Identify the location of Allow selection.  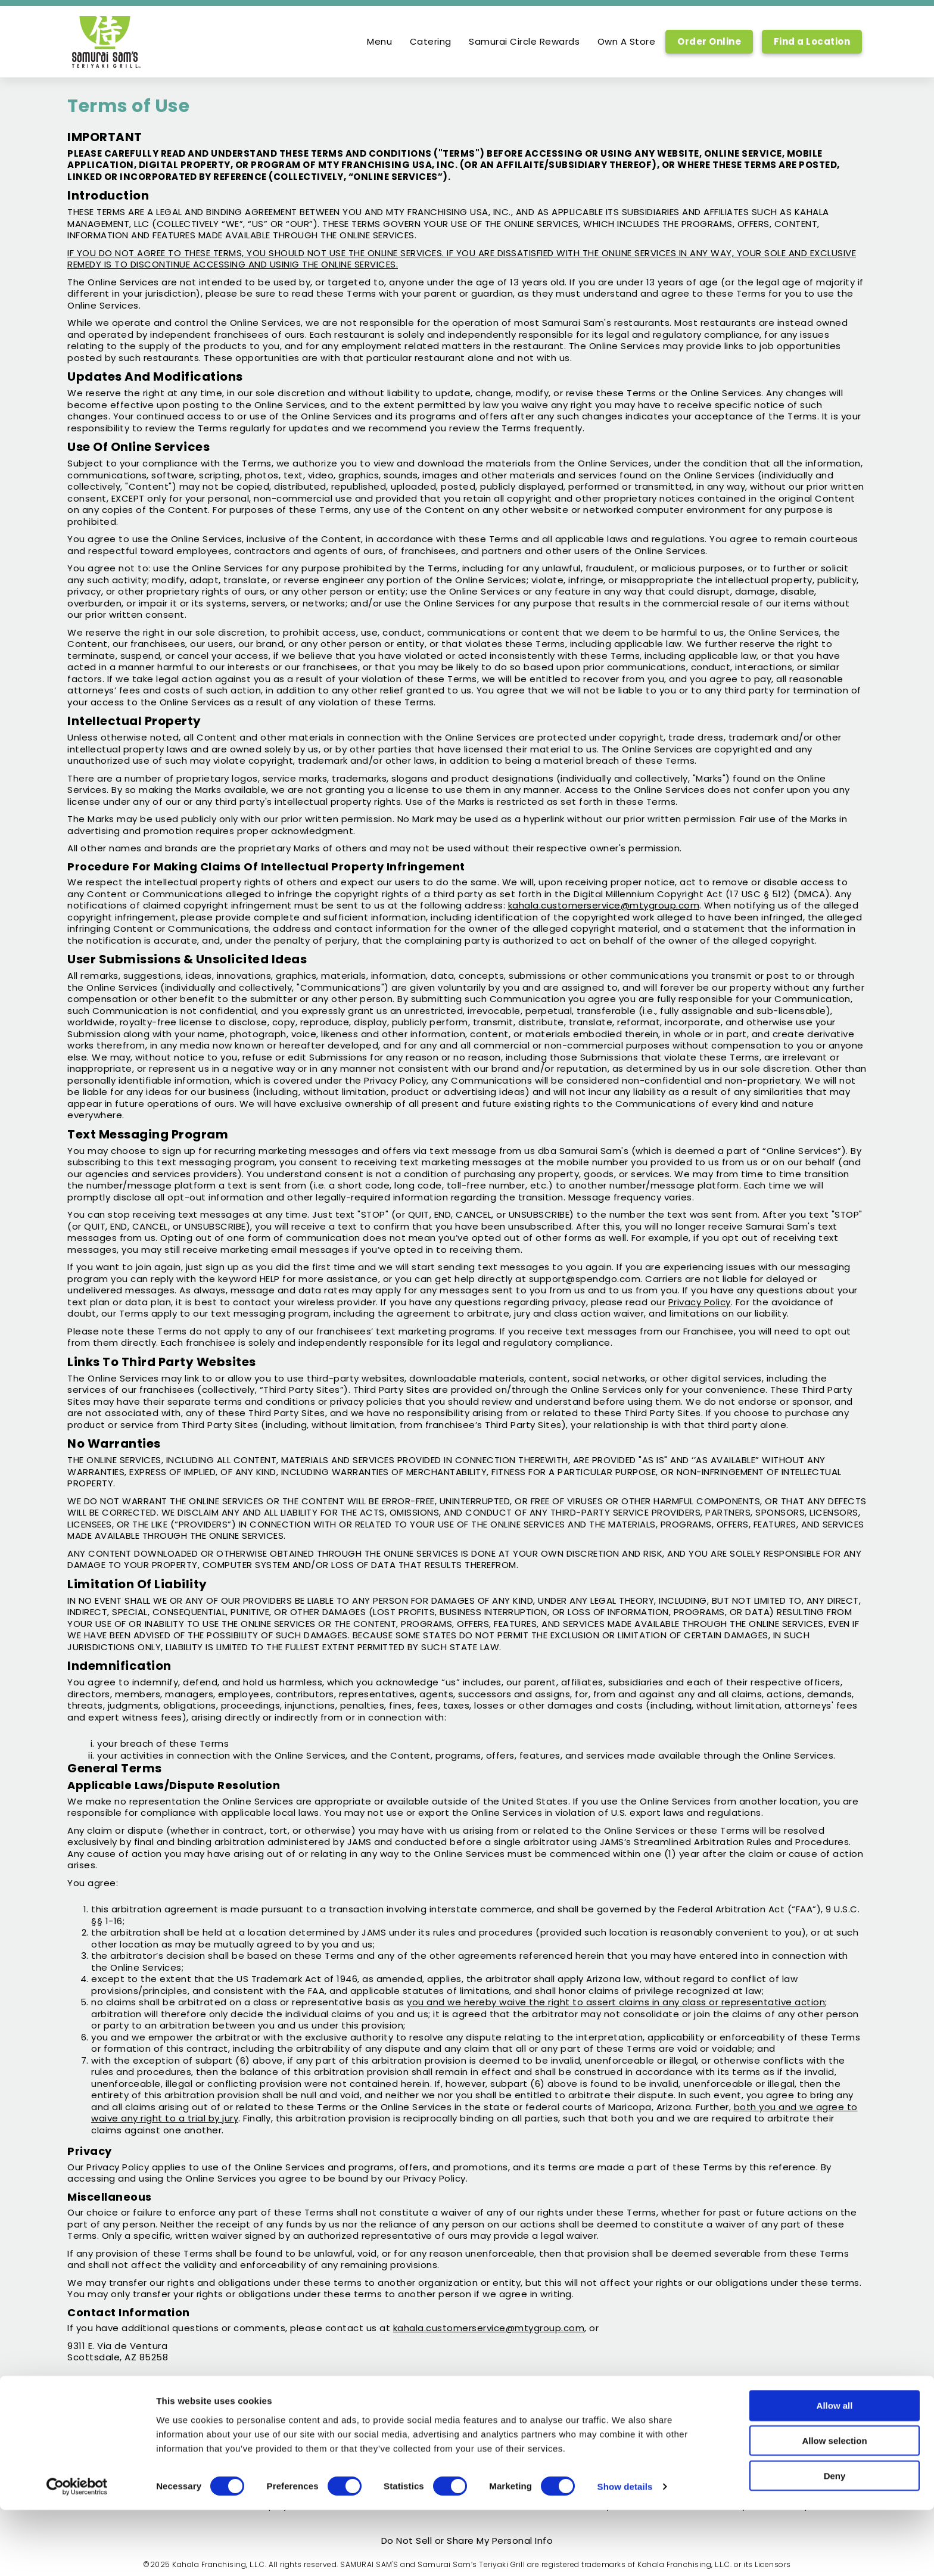
(834, 2507).